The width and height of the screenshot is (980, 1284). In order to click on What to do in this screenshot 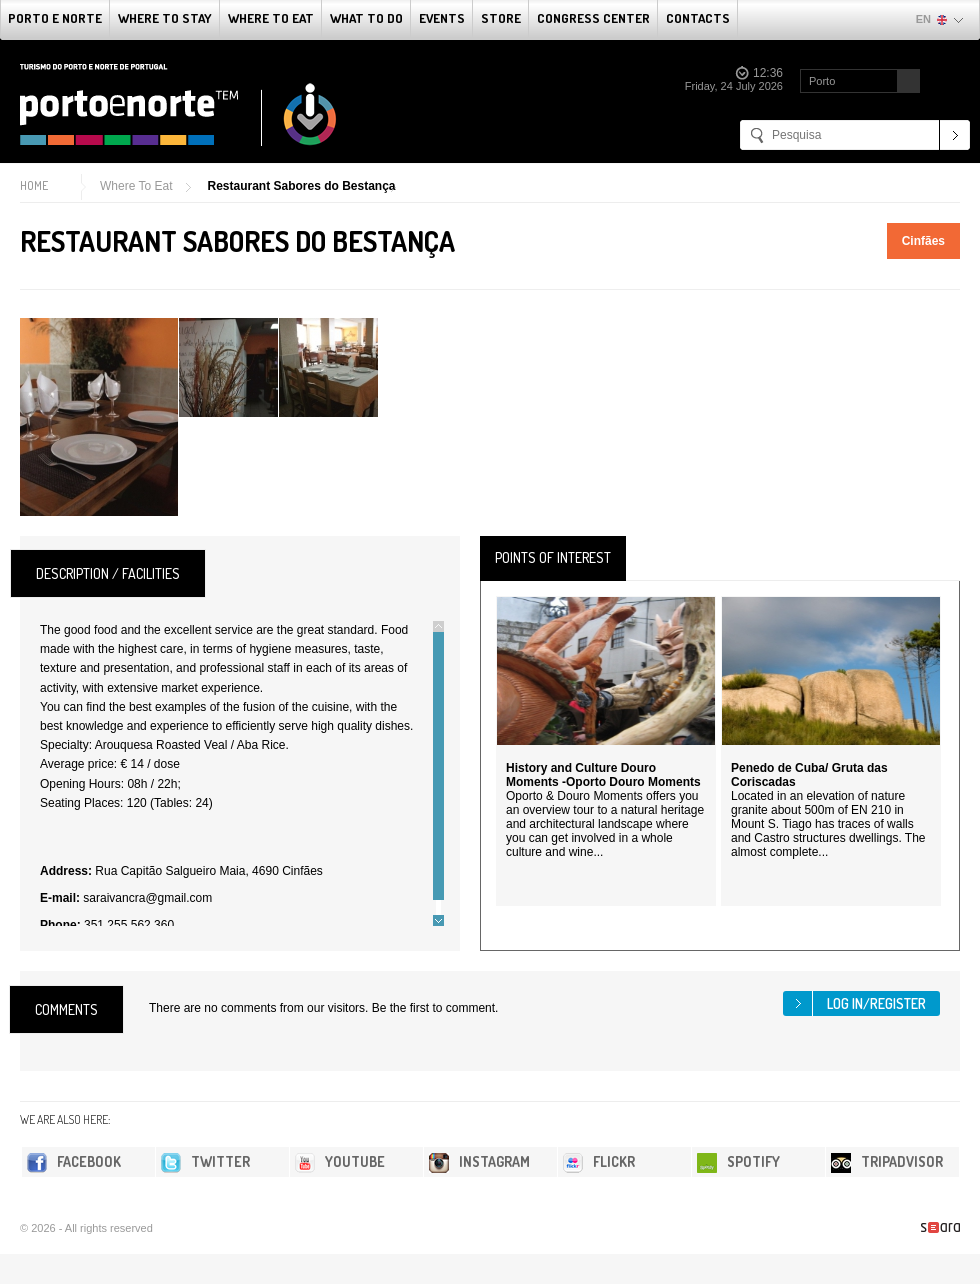, I will do `click(366, 18)`.